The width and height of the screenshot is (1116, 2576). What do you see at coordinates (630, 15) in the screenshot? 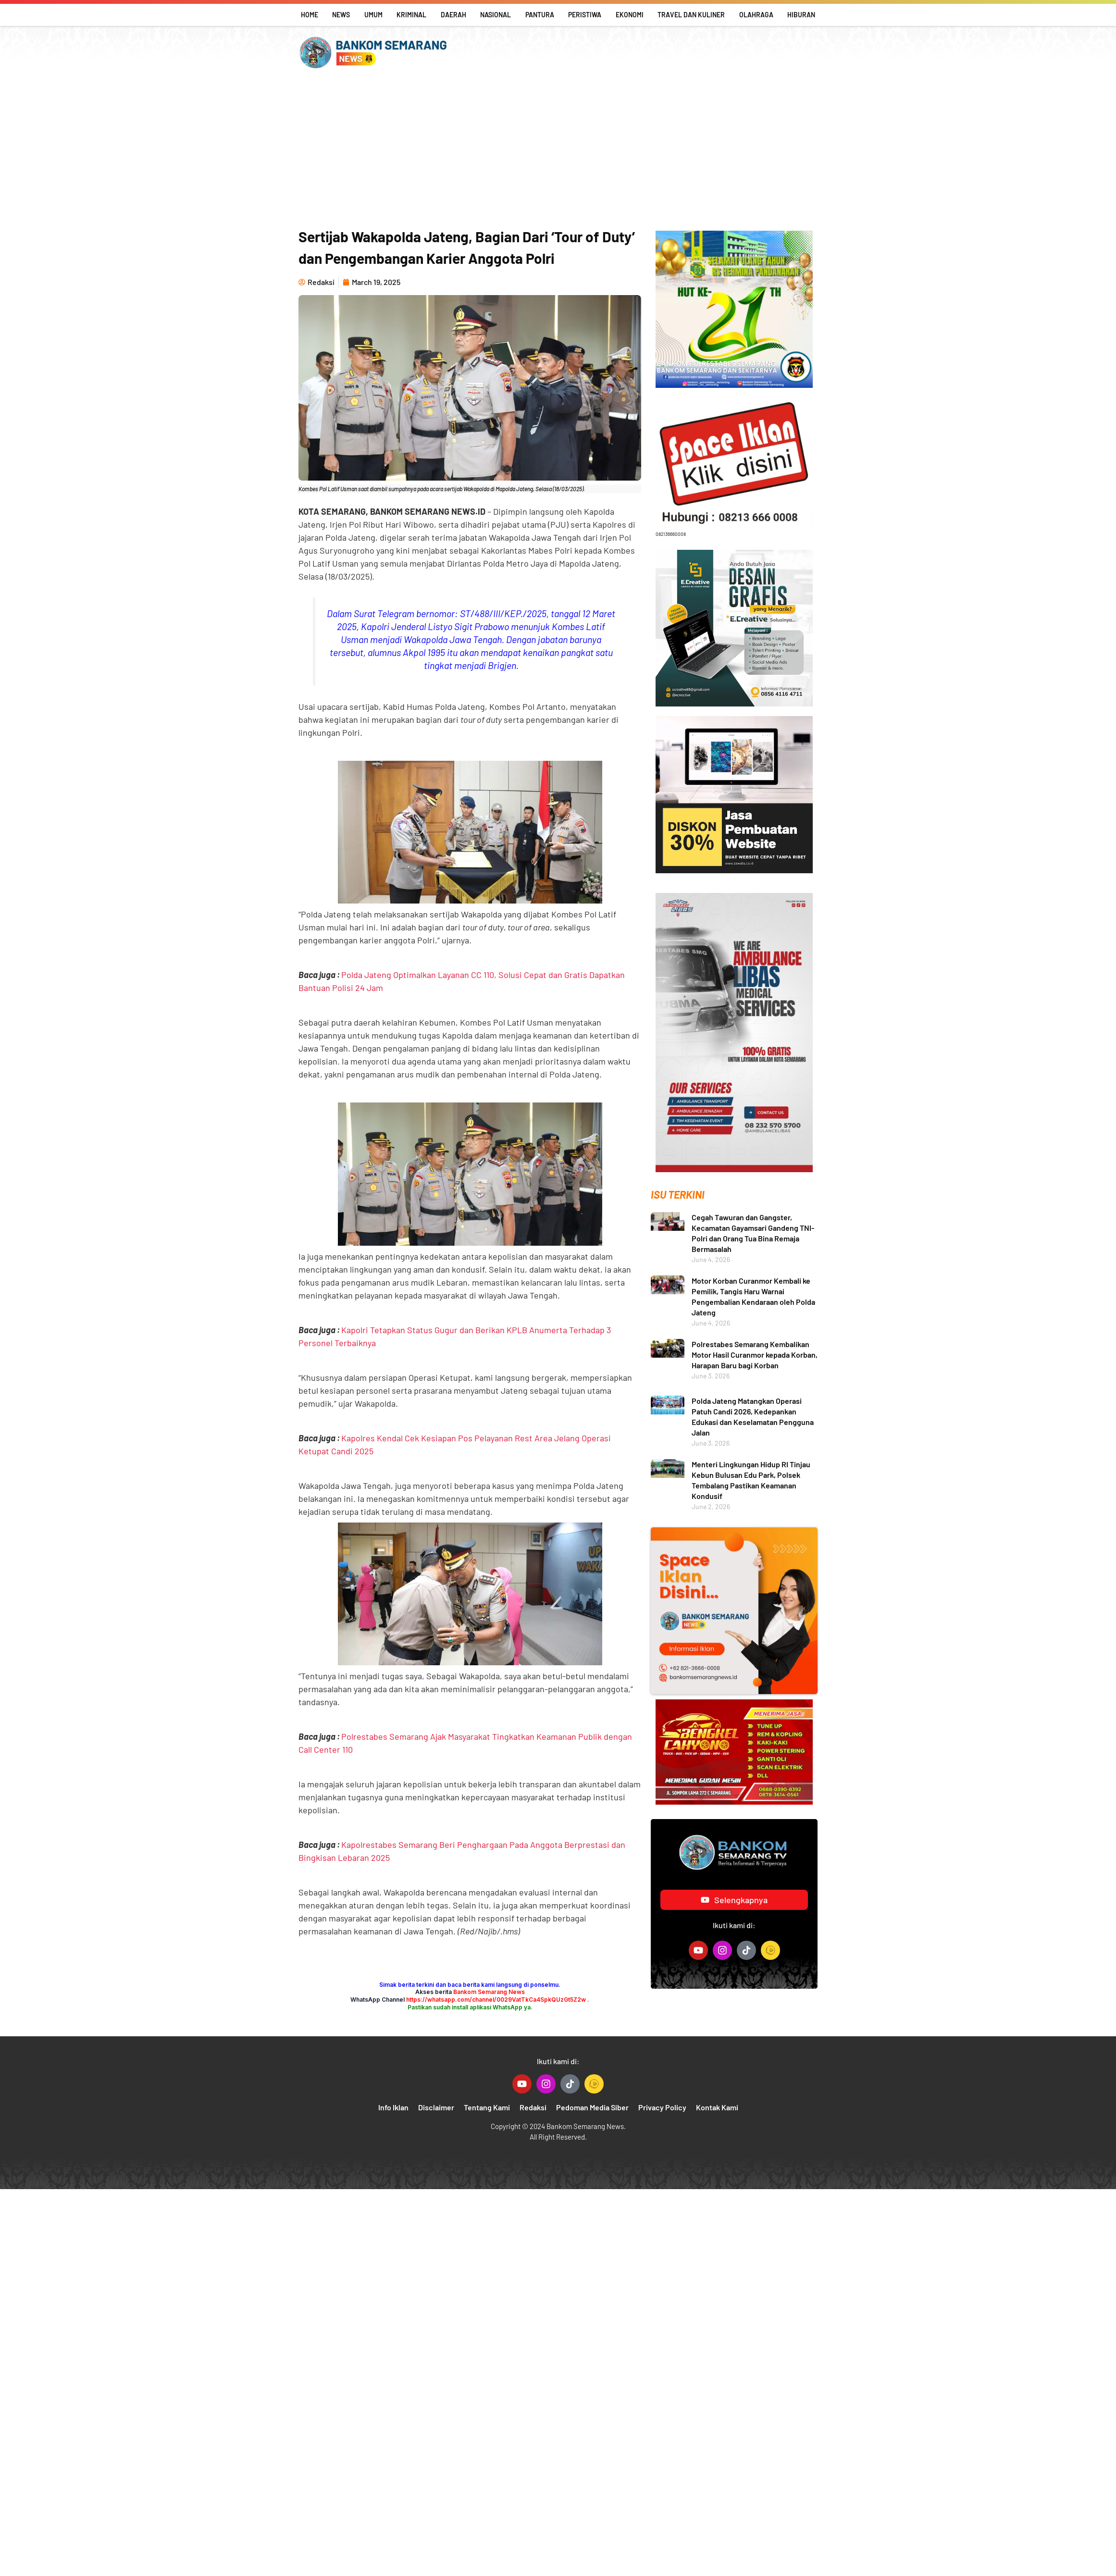
I see `Ekonomi` at bounding box center [630, 15].